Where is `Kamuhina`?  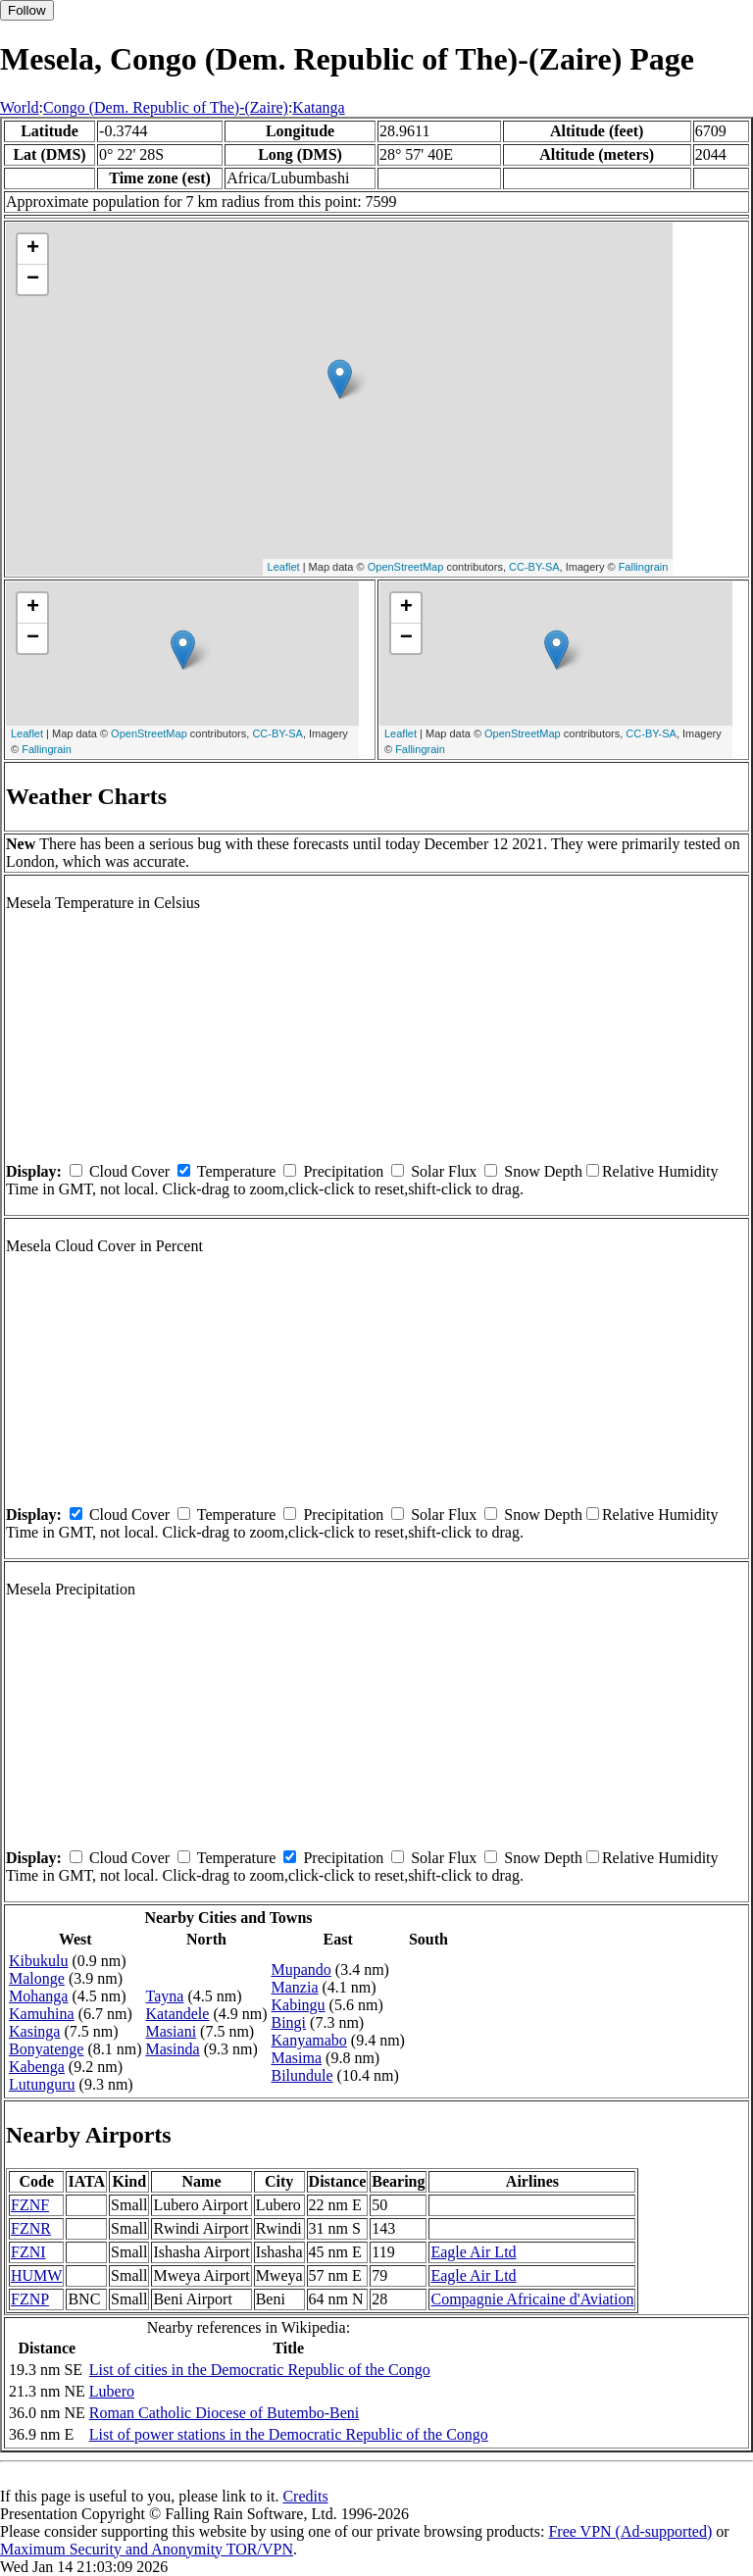 Kamuhina is located at coordinates (42, 2013).